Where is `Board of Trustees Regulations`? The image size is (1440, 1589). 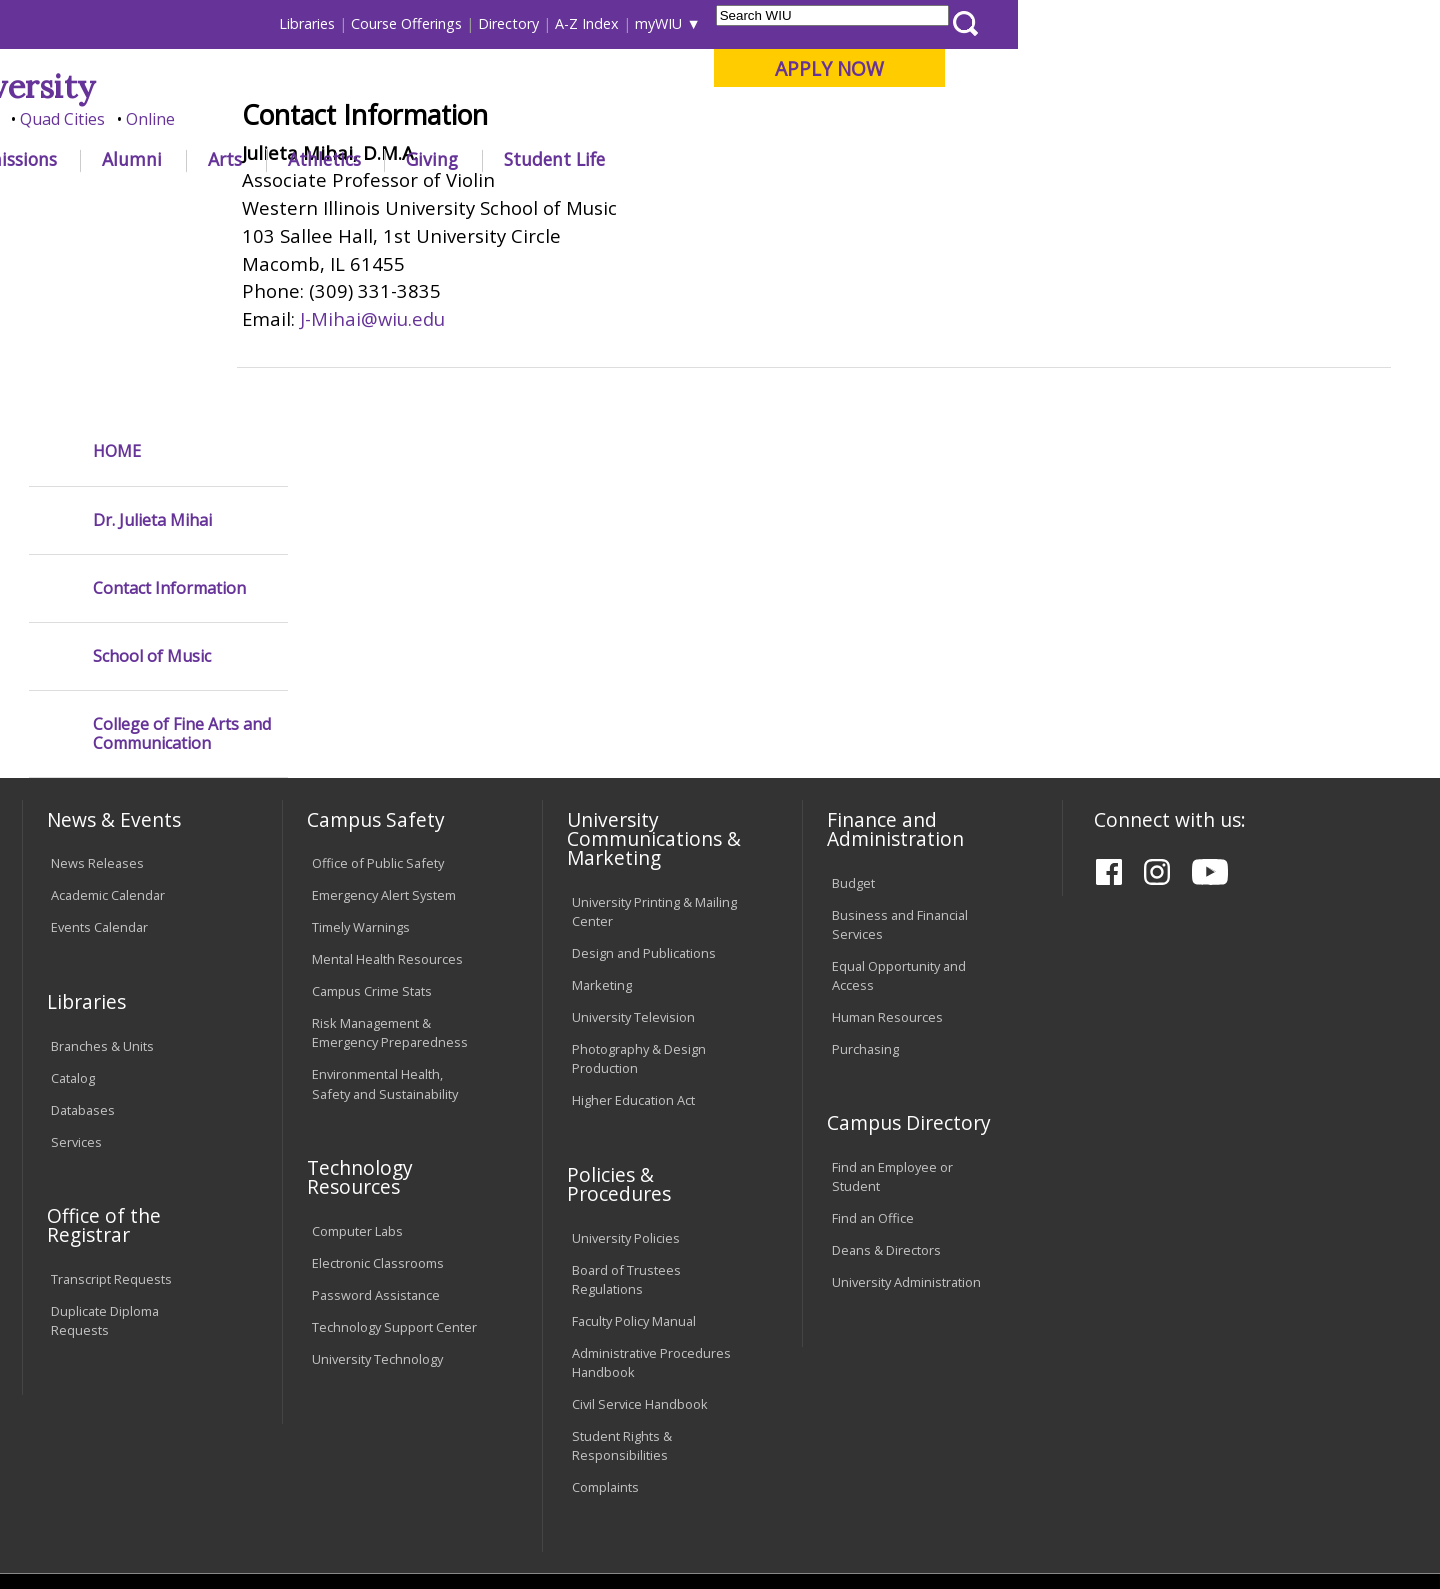 Board of Trustees Regulations is located at coordinates (626, 1095).